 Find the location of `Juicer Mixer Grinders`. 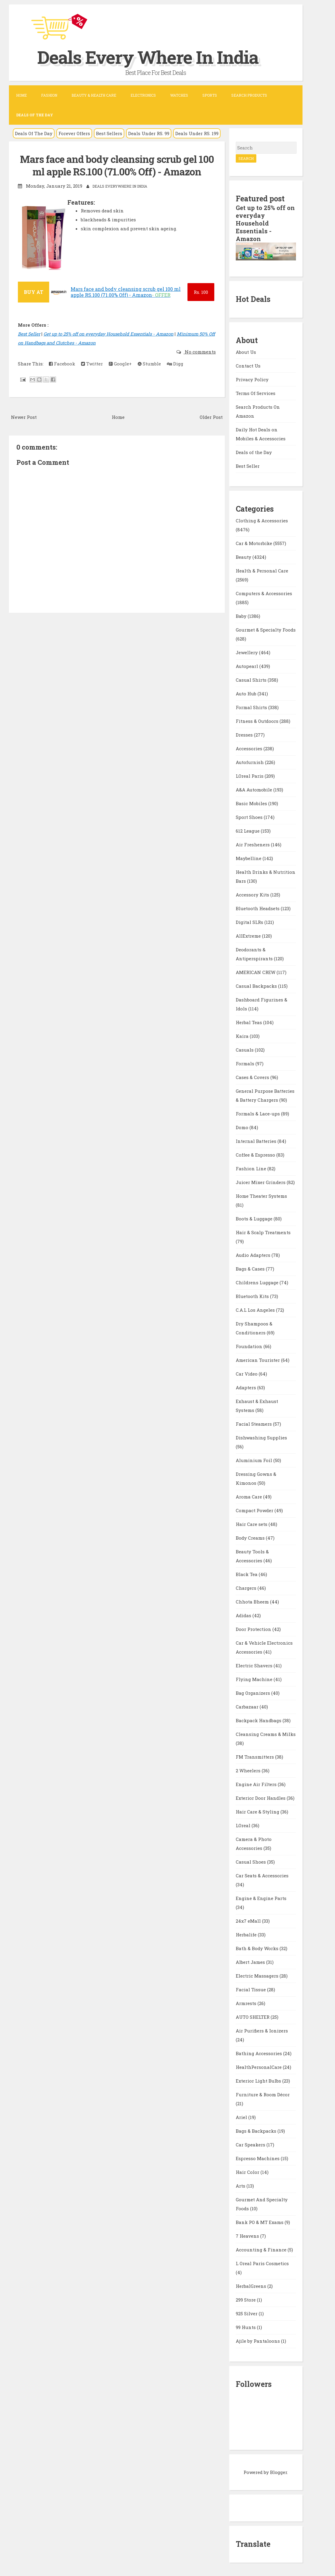

Juicer Mixer Grinders is located at coordinates (261, 1182).